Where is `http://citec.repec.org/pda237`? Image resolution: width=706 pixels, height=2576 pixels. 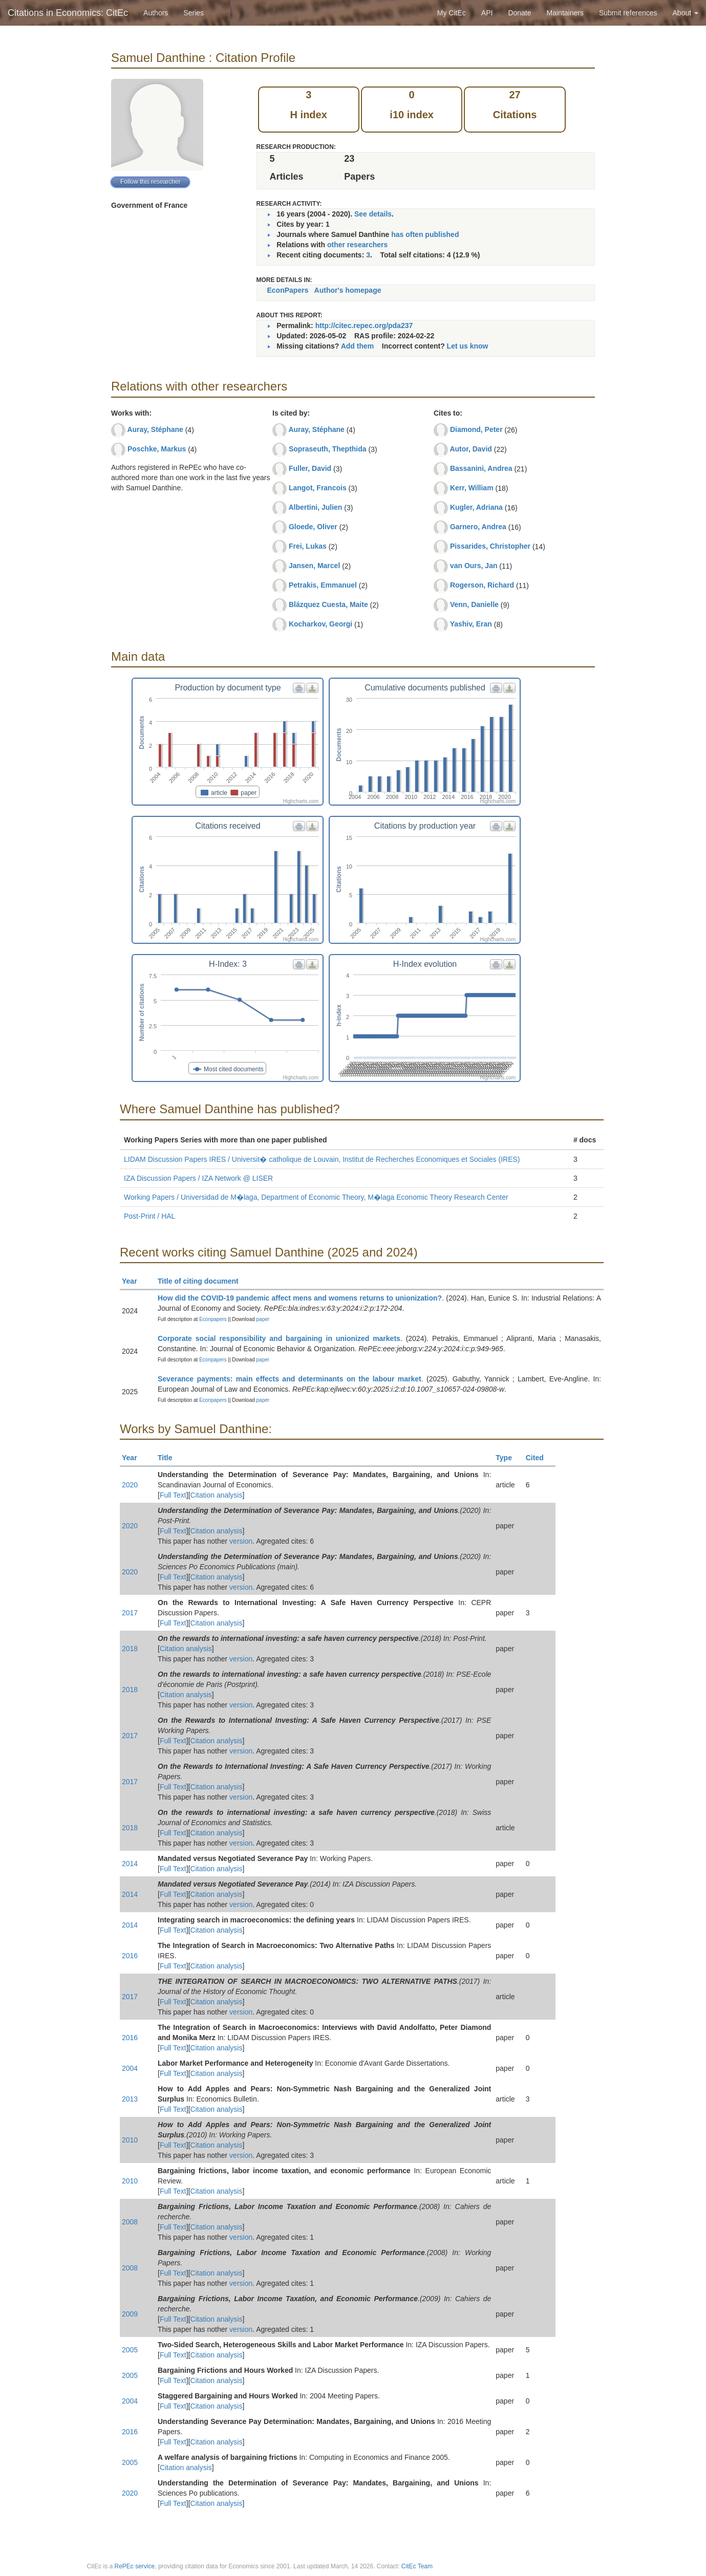
http://citec.repec.org/pda237 is located at coordinates (364, 325).